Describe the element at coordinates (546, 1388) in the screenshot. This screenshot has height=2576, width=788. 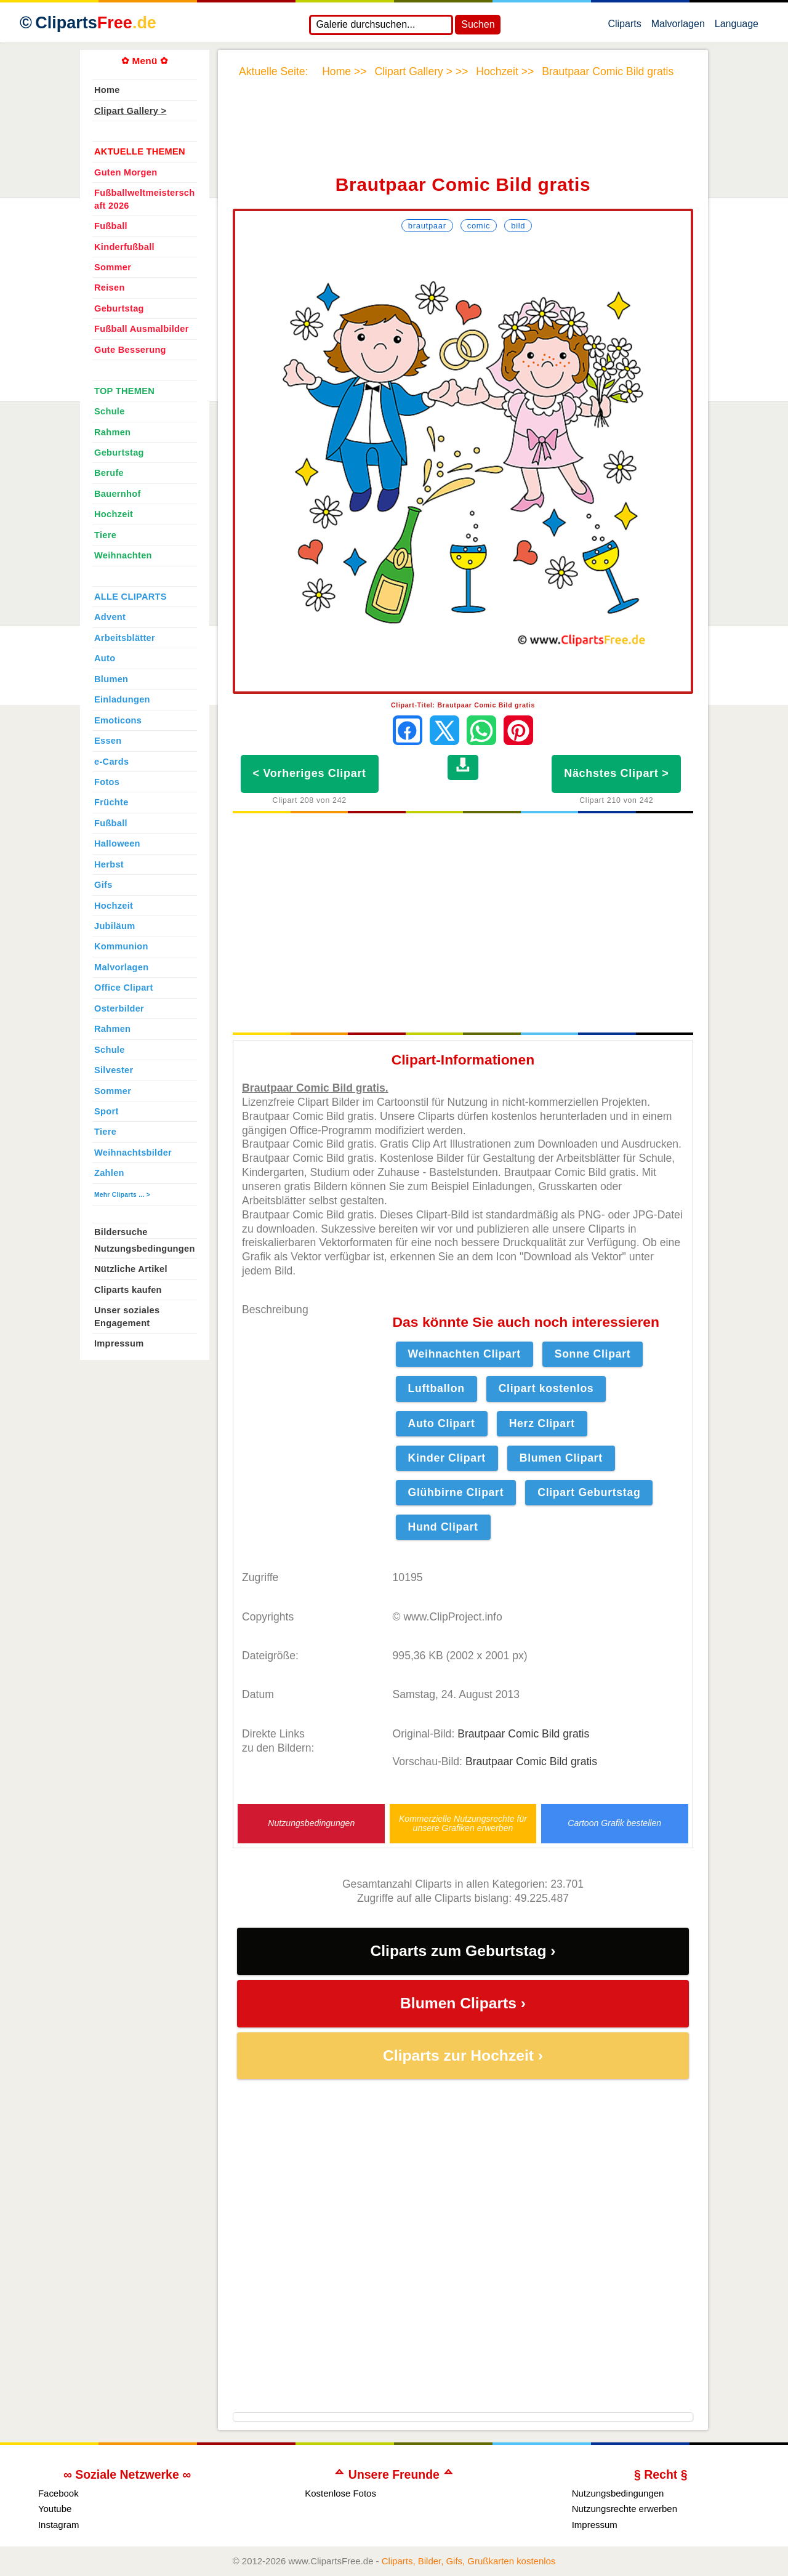
I see `Clipart kostenlos` at that location.